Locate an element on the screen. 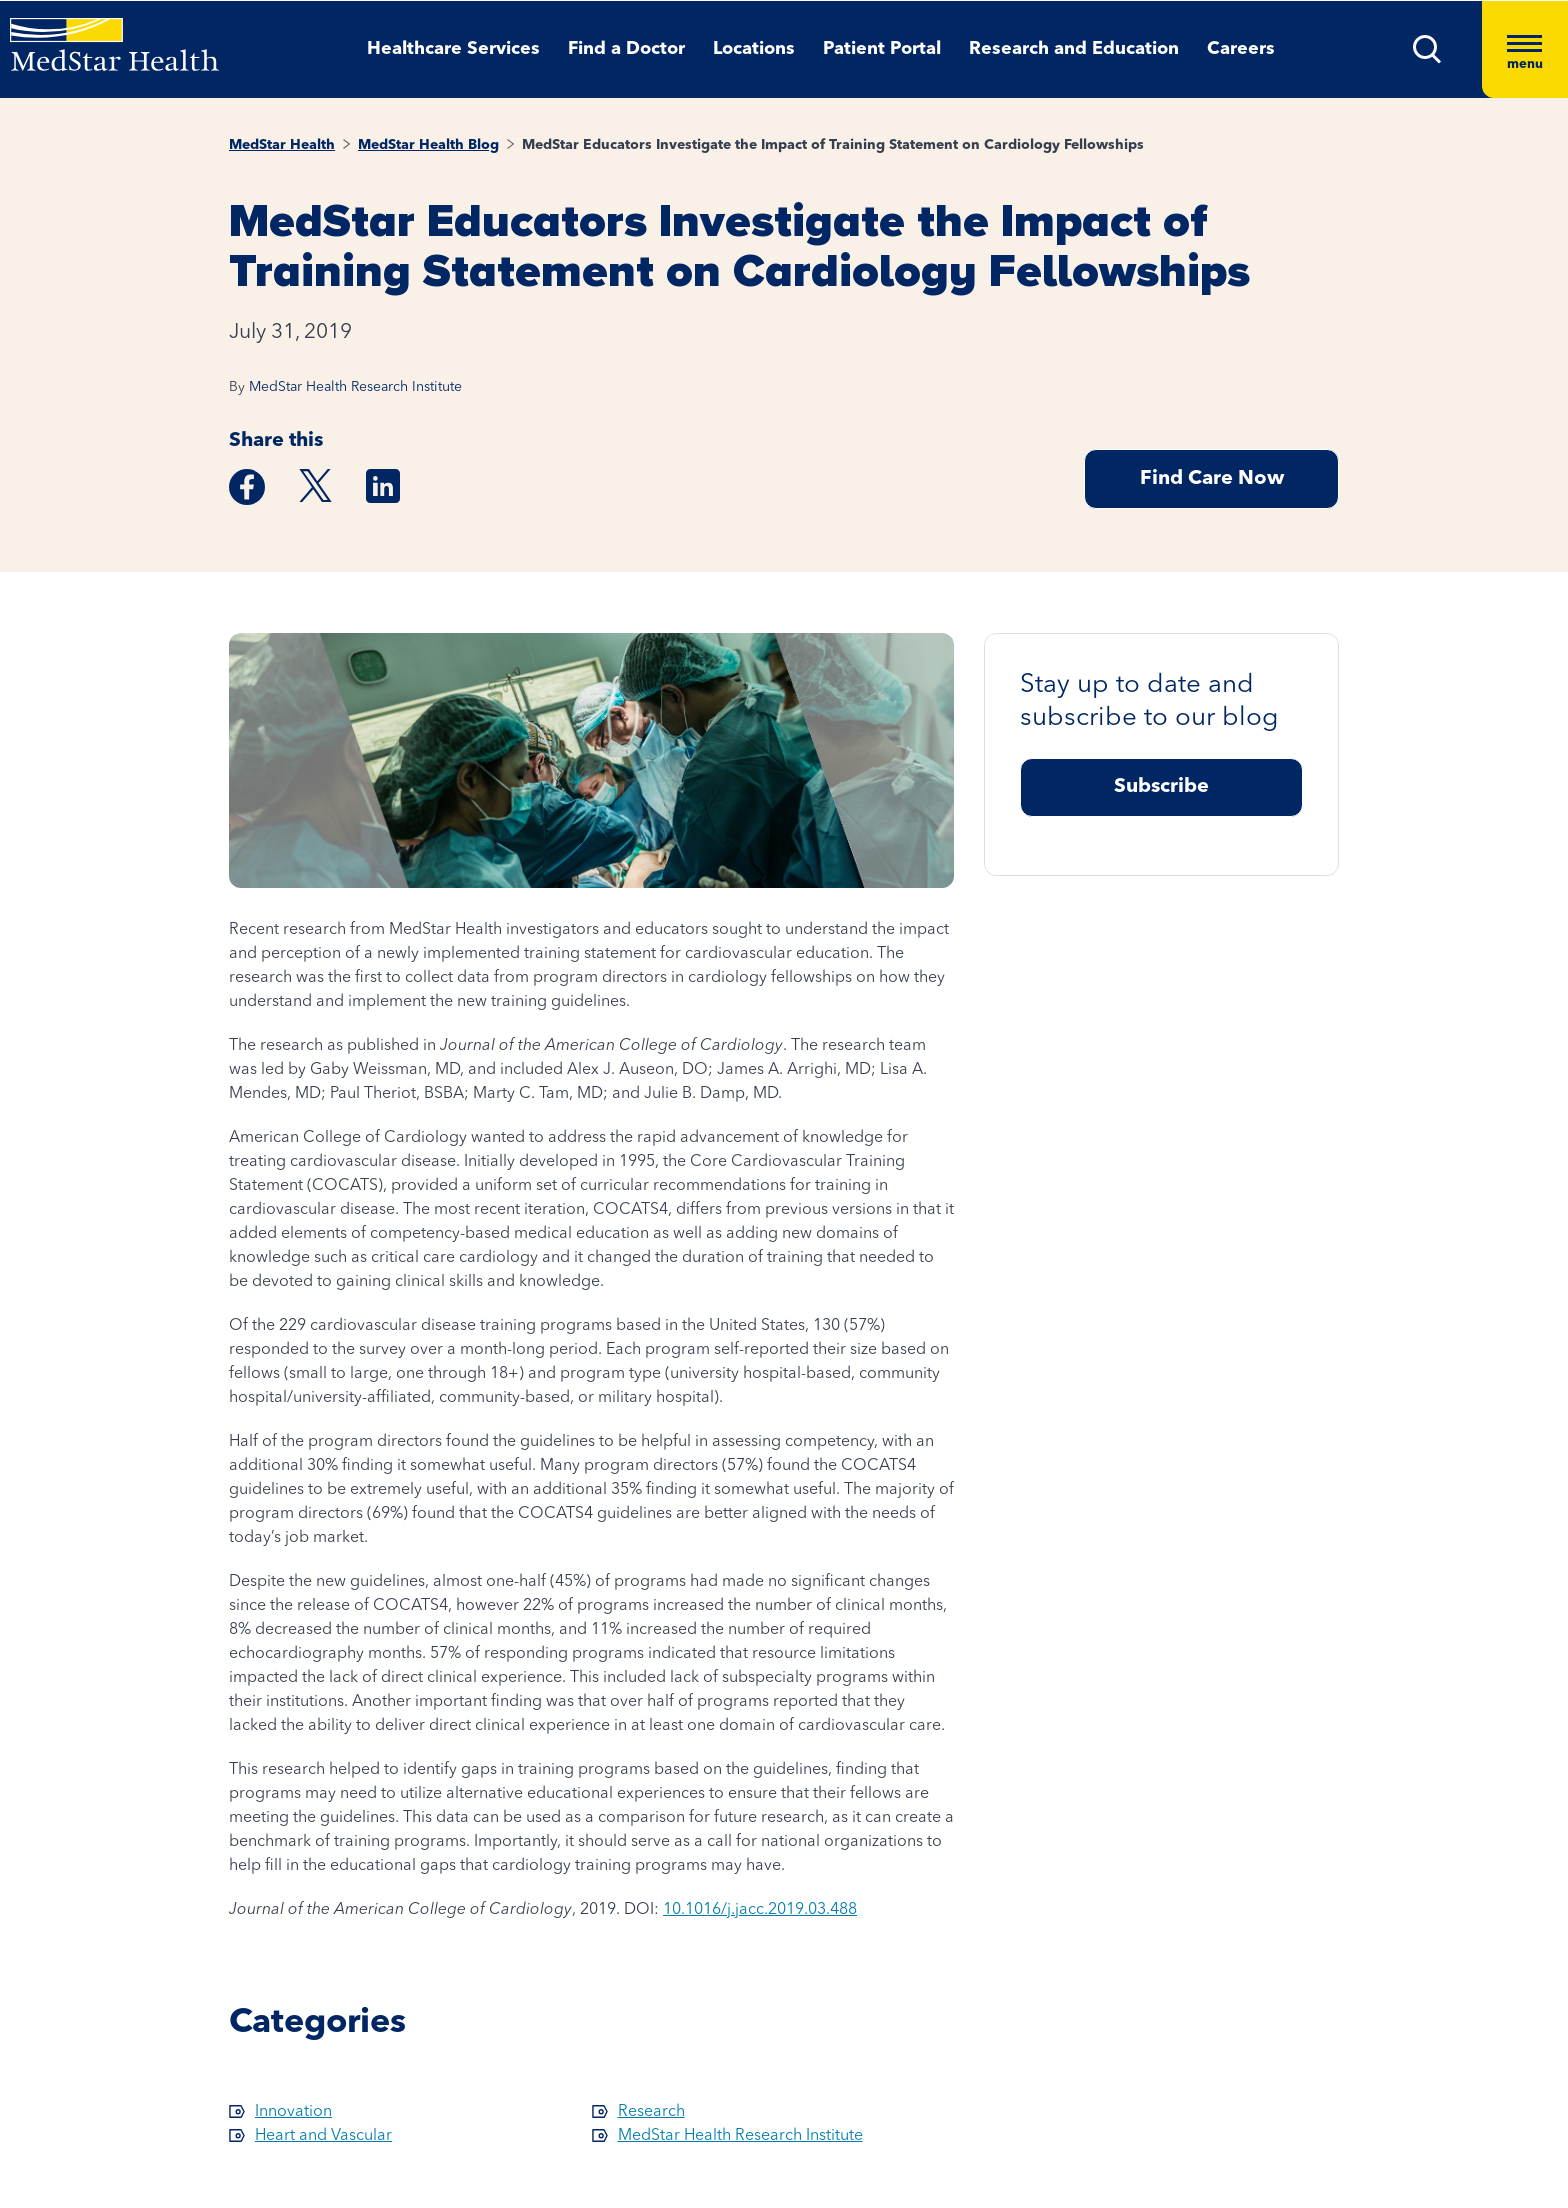 This screenshot has width=1568, height=2208. 10.1016/j.jacc.2019.03.488 is located at coordinates (760, 1910).